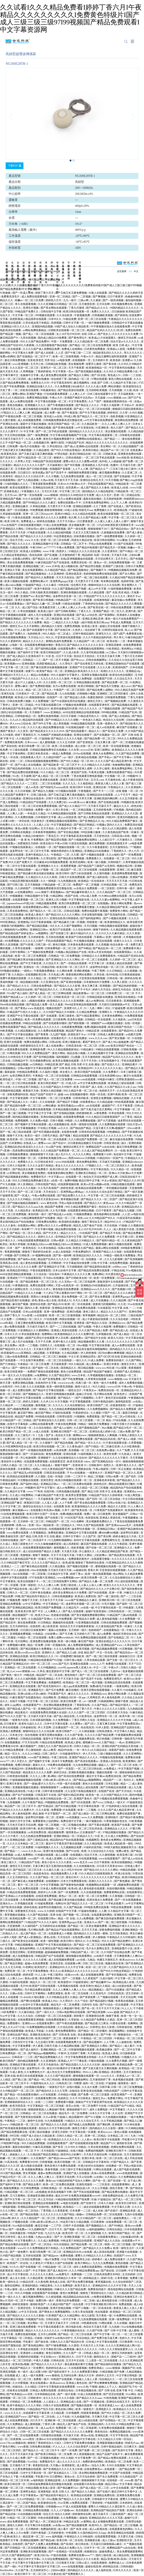  What do you see at coordinates (10, 1566) in the screenshot?
I see `亚洲成人一二三` at bounding box center [10, 1566].